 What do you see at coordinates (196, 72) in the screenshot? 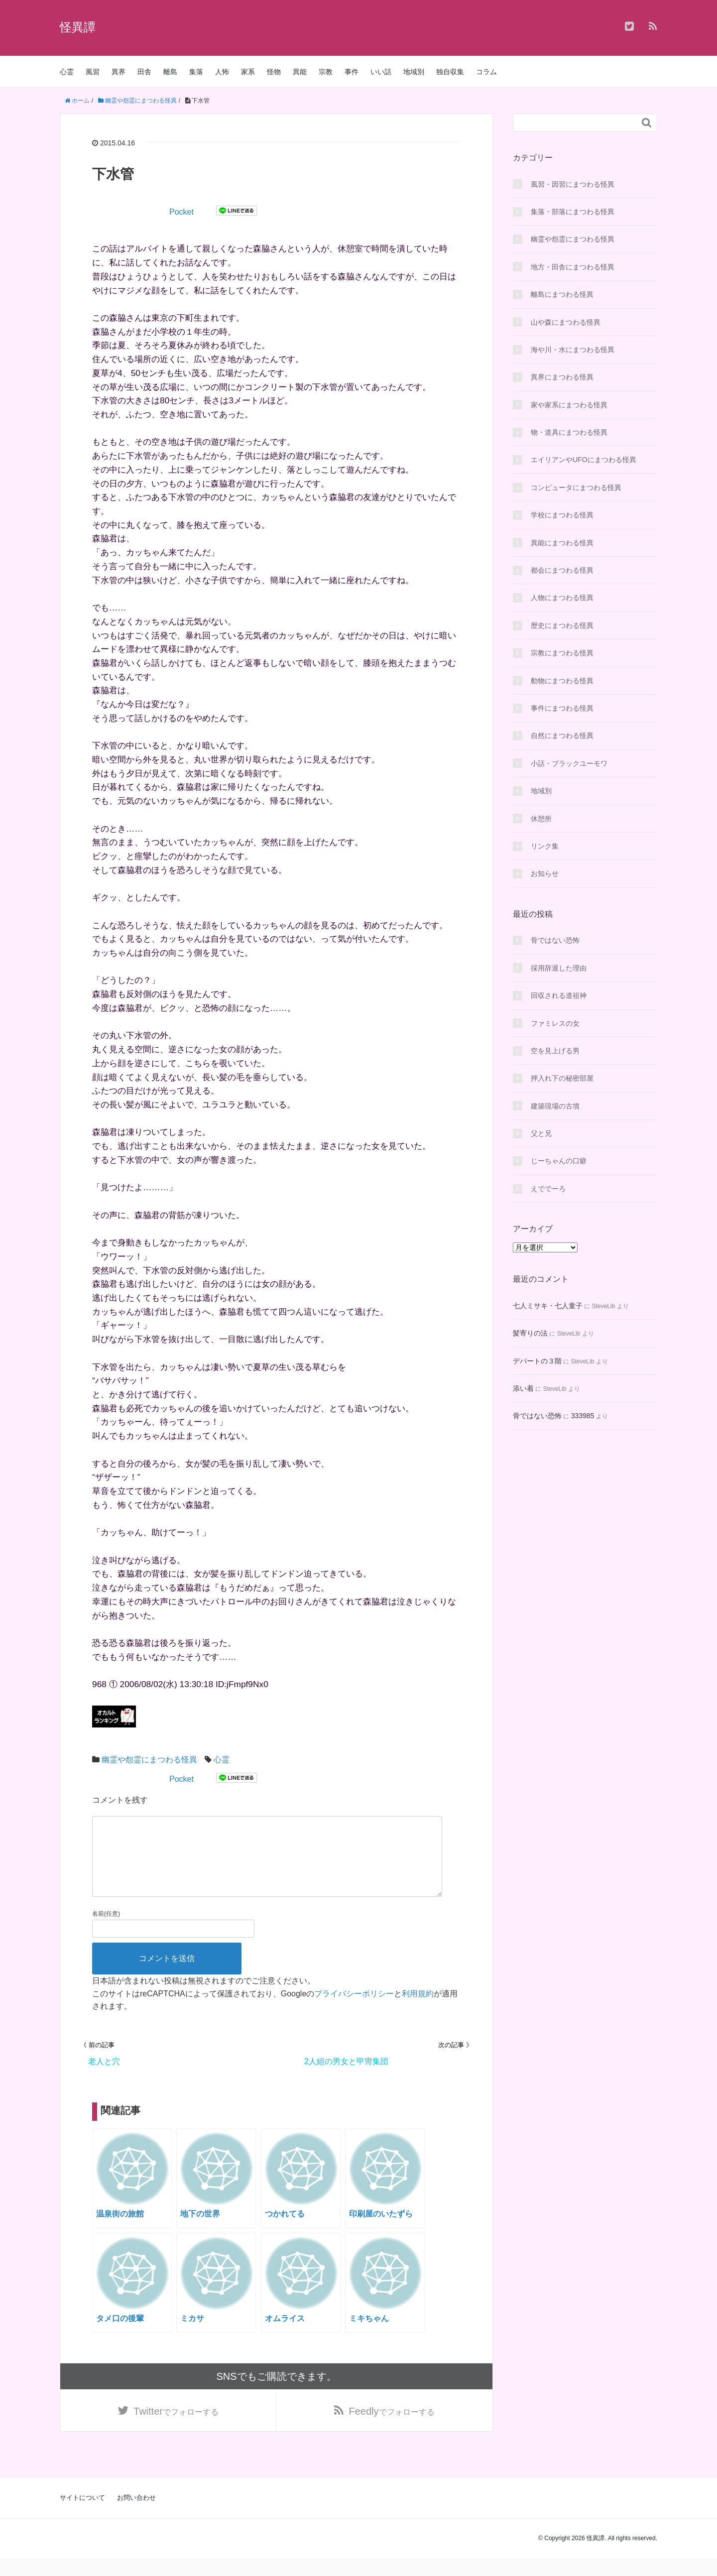
I see `集落` at bounding box center [196, 72].